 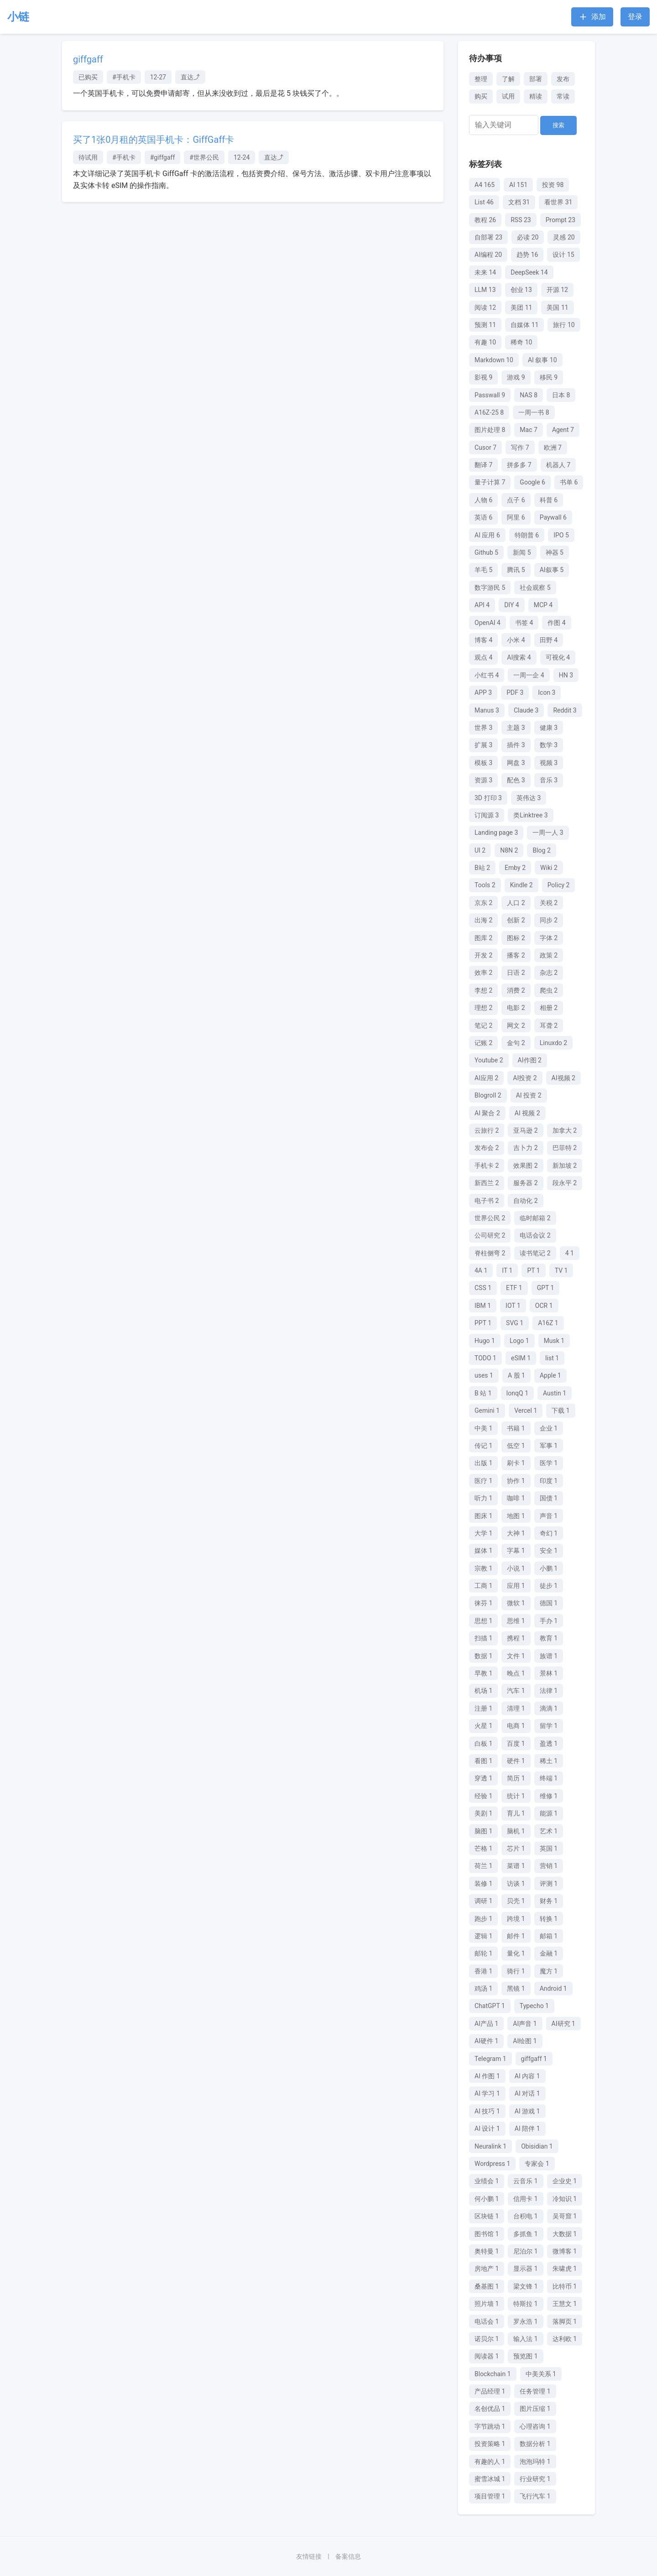 I want to click on 留学, so click(x=549, y=1725).